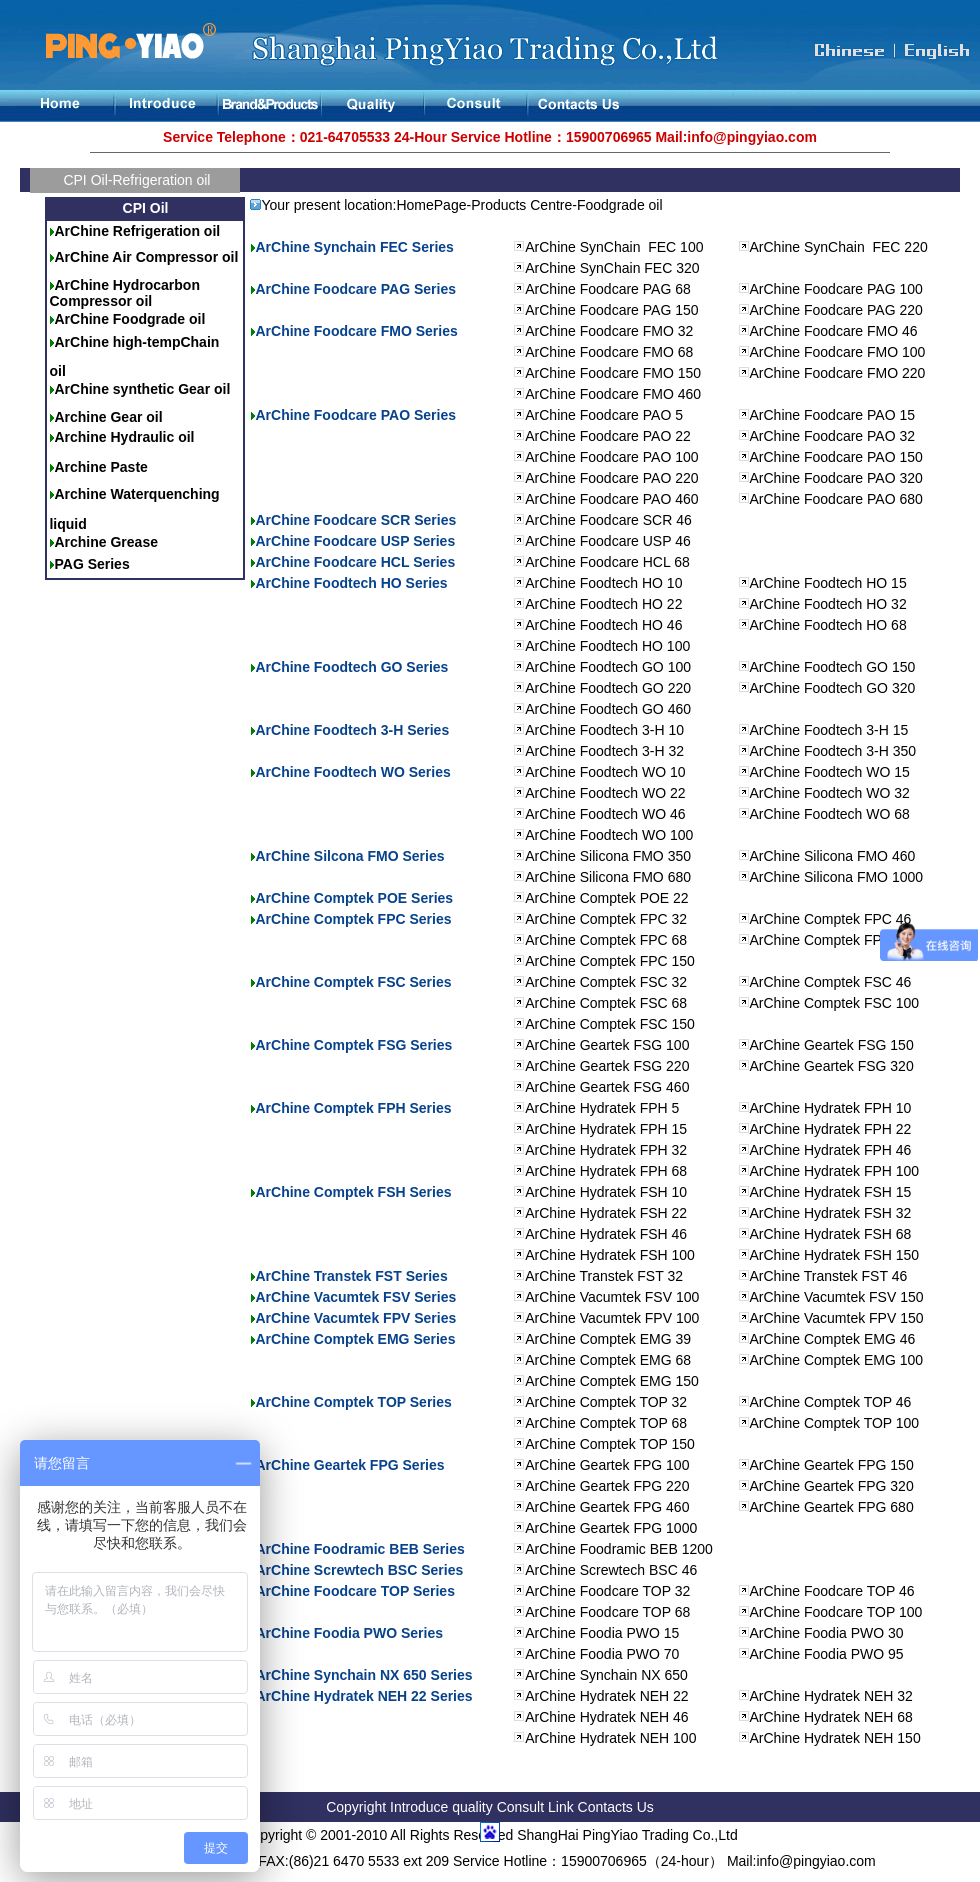 This screenshot has width=980, height=1882. Describe the element at coordinates (837, 877) in the screenshot. I see `ArChine Silicona FMO 1000` at that location.